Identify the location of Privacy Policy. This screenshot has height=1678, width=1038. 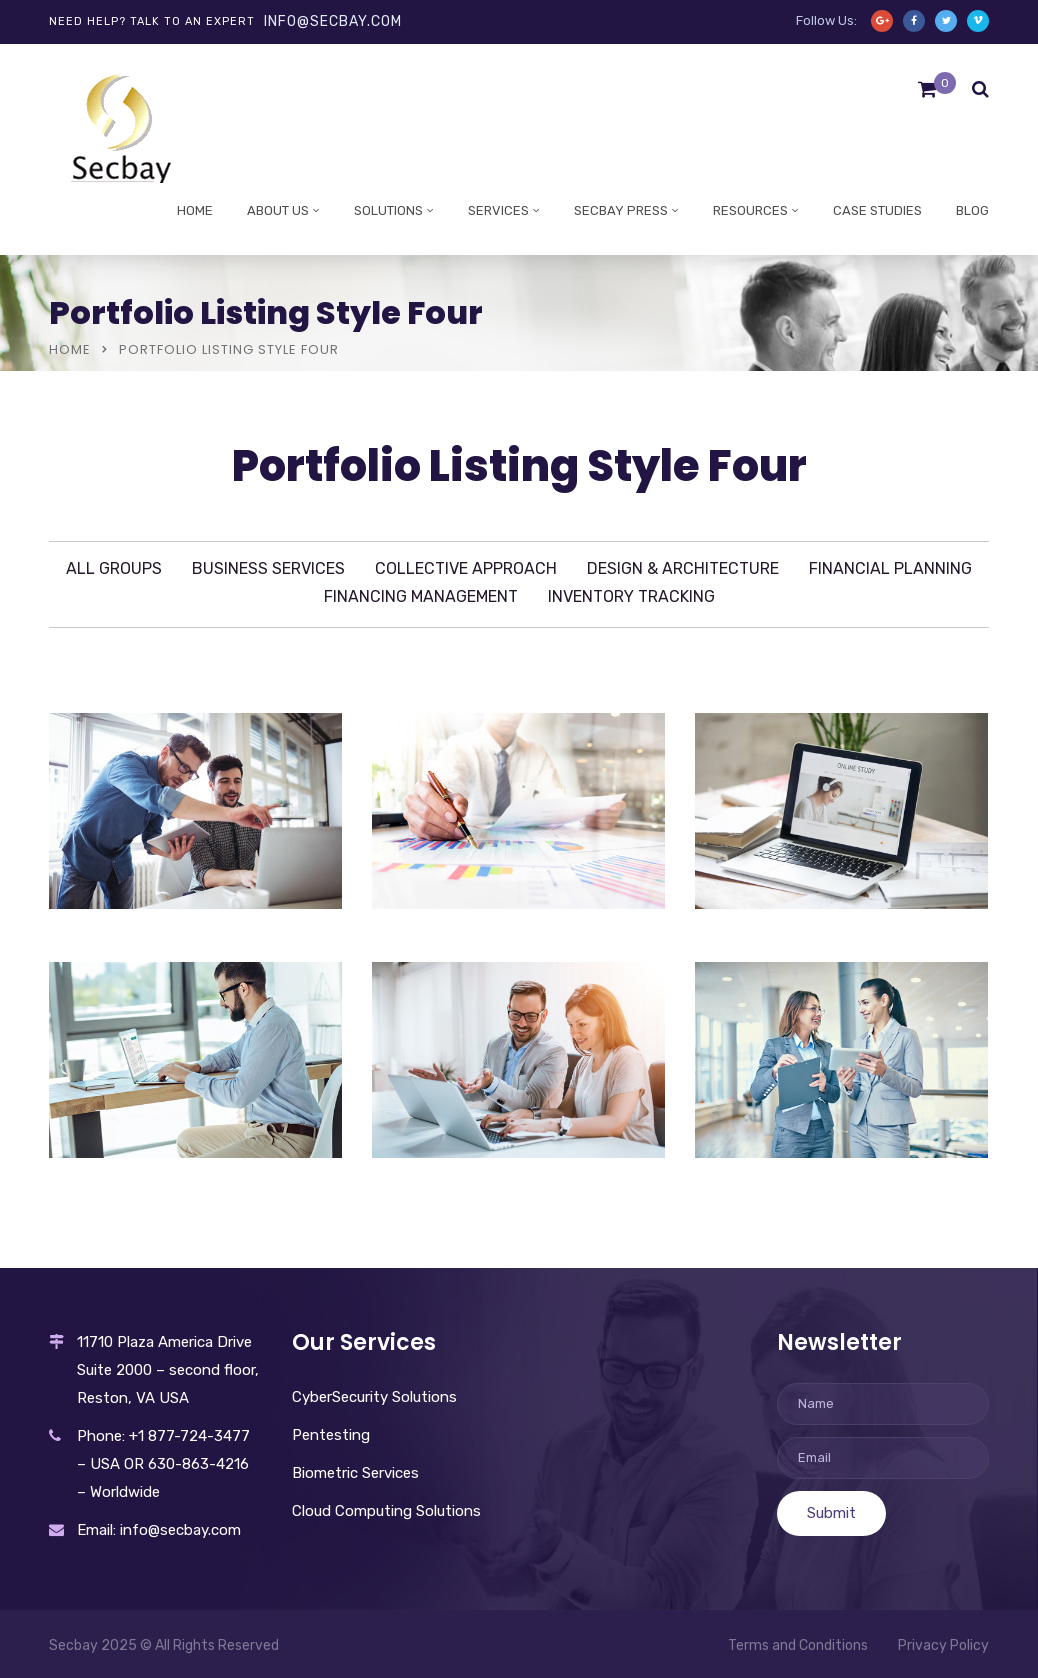
(943, 1645).